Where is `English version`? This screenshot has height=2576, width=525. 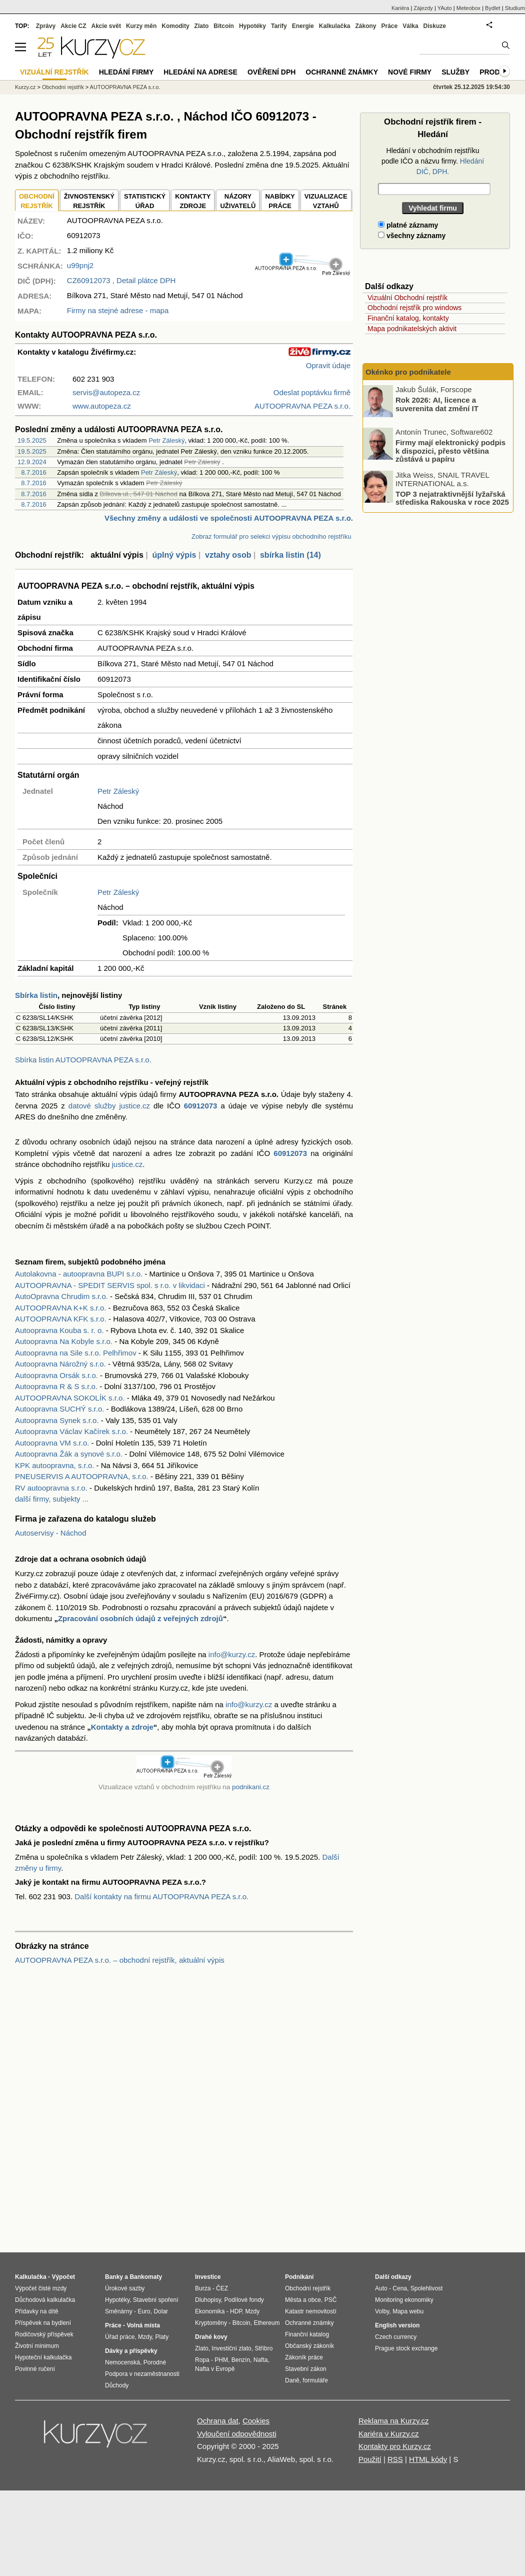 English version is located at coordinates (397, 2325).